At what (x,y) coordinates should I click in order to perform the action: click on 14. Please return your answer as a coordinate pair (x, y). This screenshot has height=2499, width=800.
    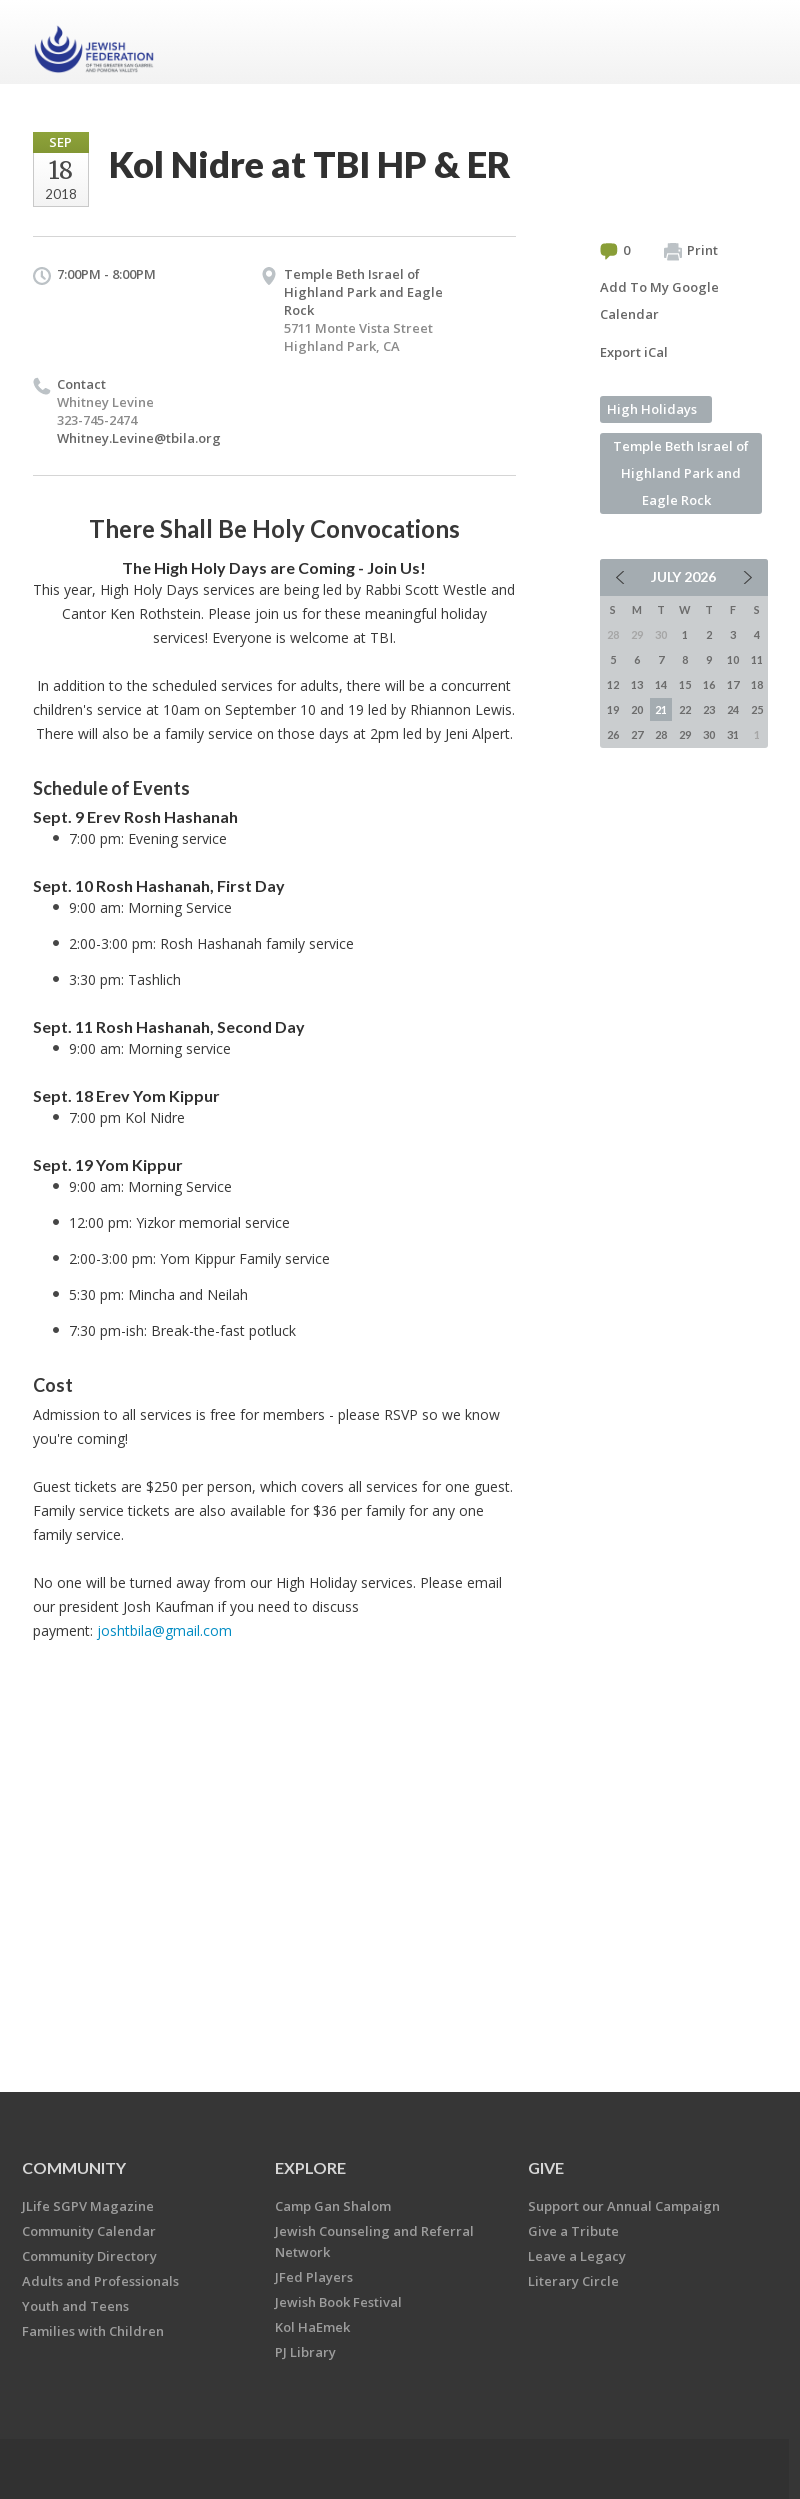
    Looking at the image, I should click on (661, 684).